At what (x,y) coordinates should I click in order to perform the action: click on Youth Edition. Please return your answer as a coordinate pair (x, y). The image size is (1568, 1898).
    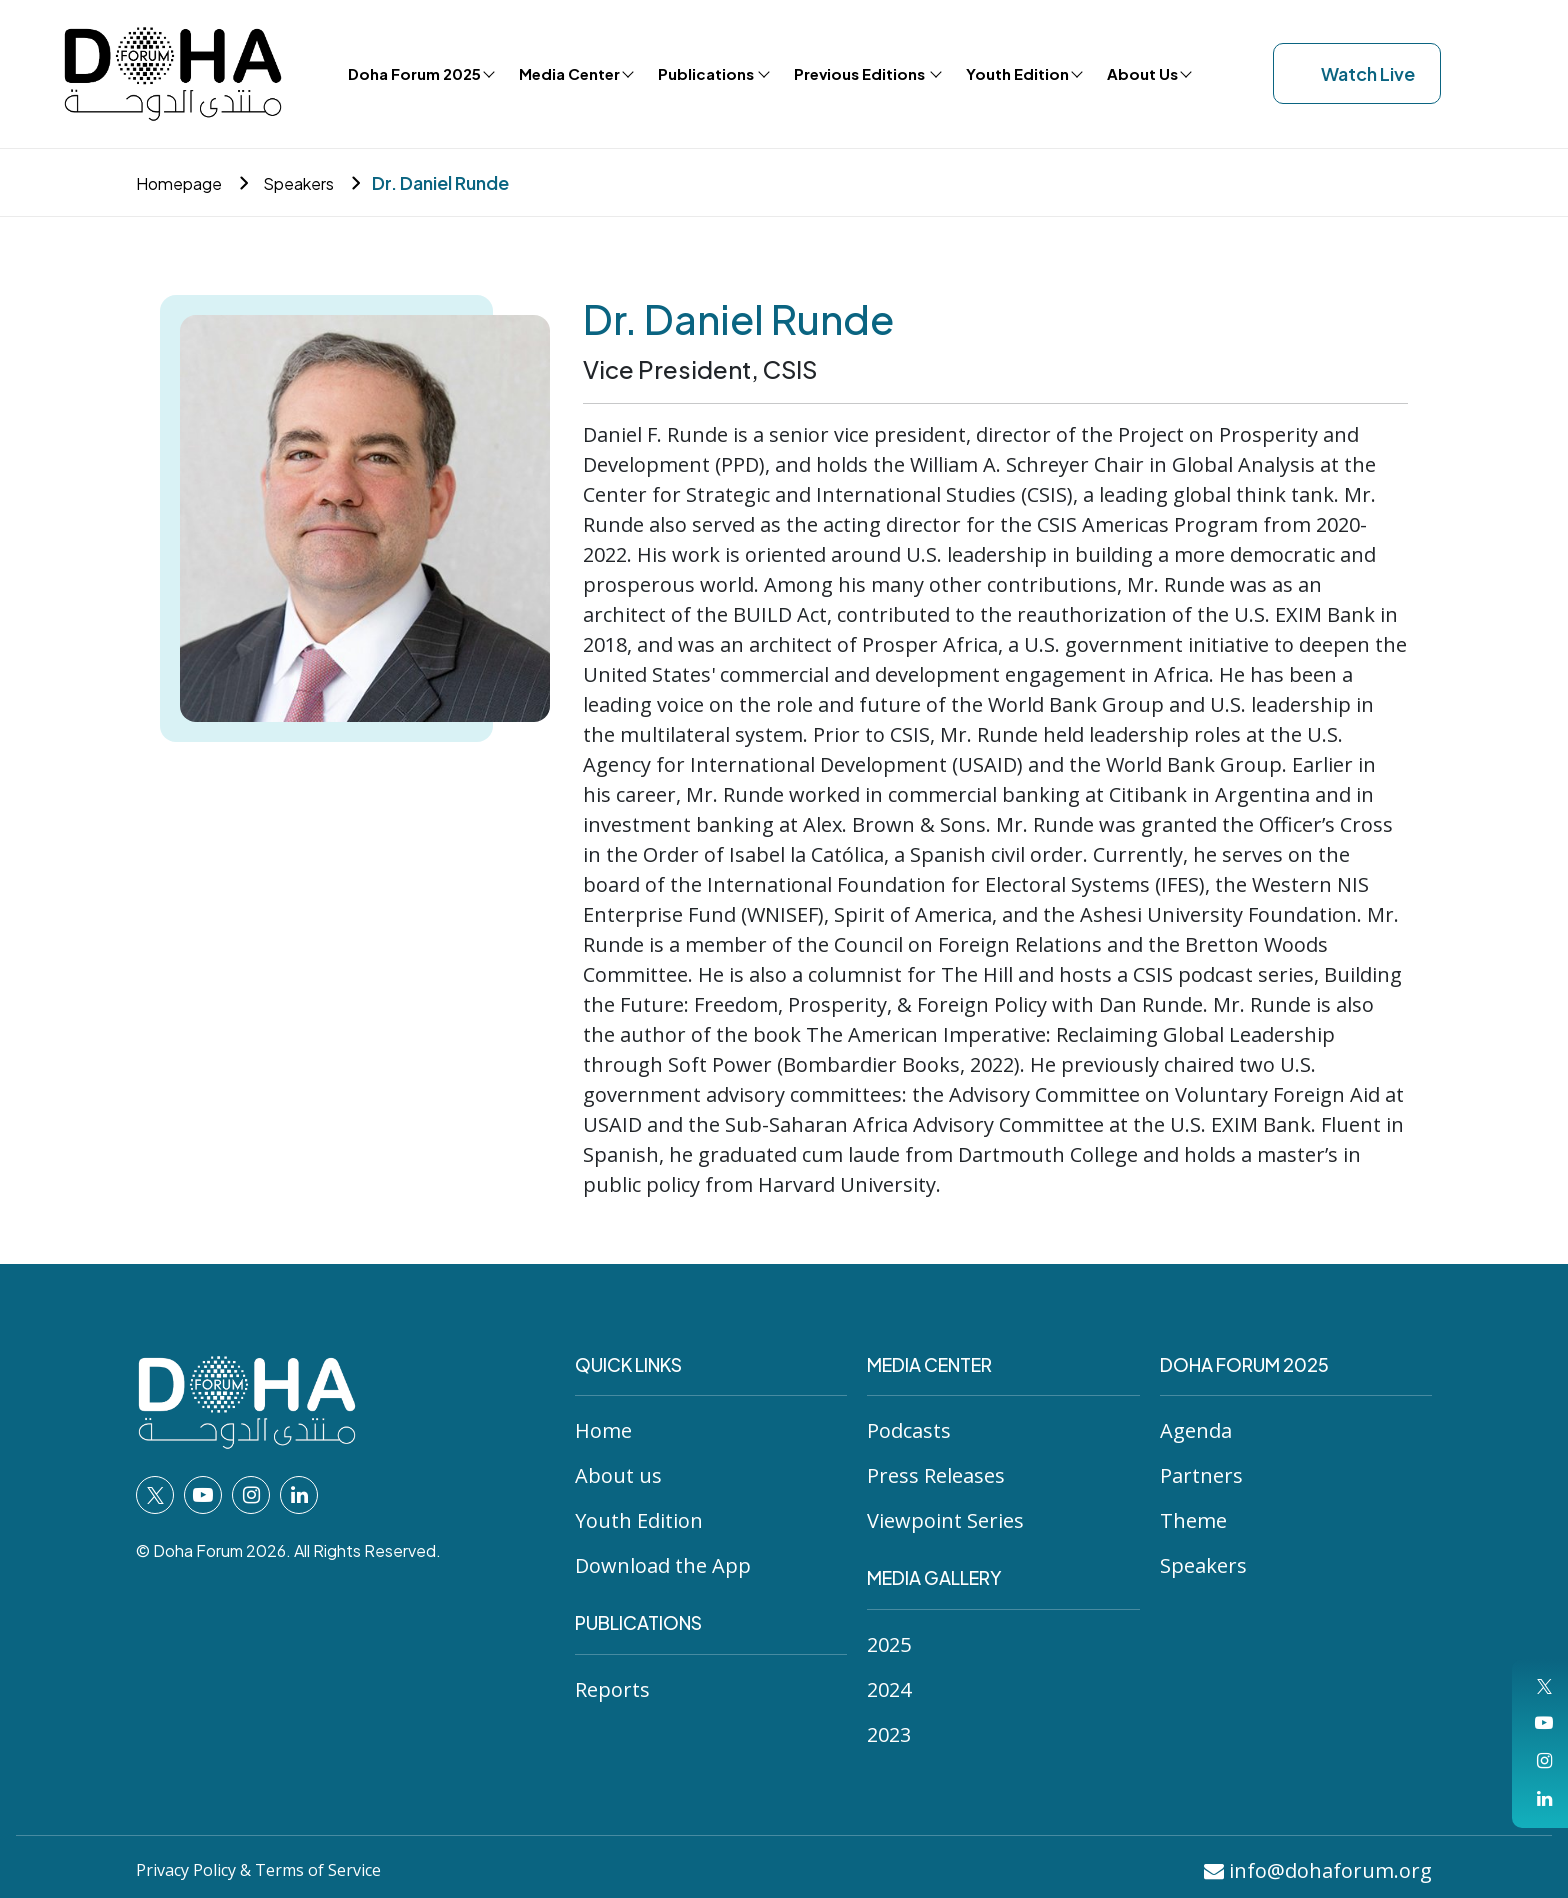
    Looking at the image, I should click on (639, 1520).